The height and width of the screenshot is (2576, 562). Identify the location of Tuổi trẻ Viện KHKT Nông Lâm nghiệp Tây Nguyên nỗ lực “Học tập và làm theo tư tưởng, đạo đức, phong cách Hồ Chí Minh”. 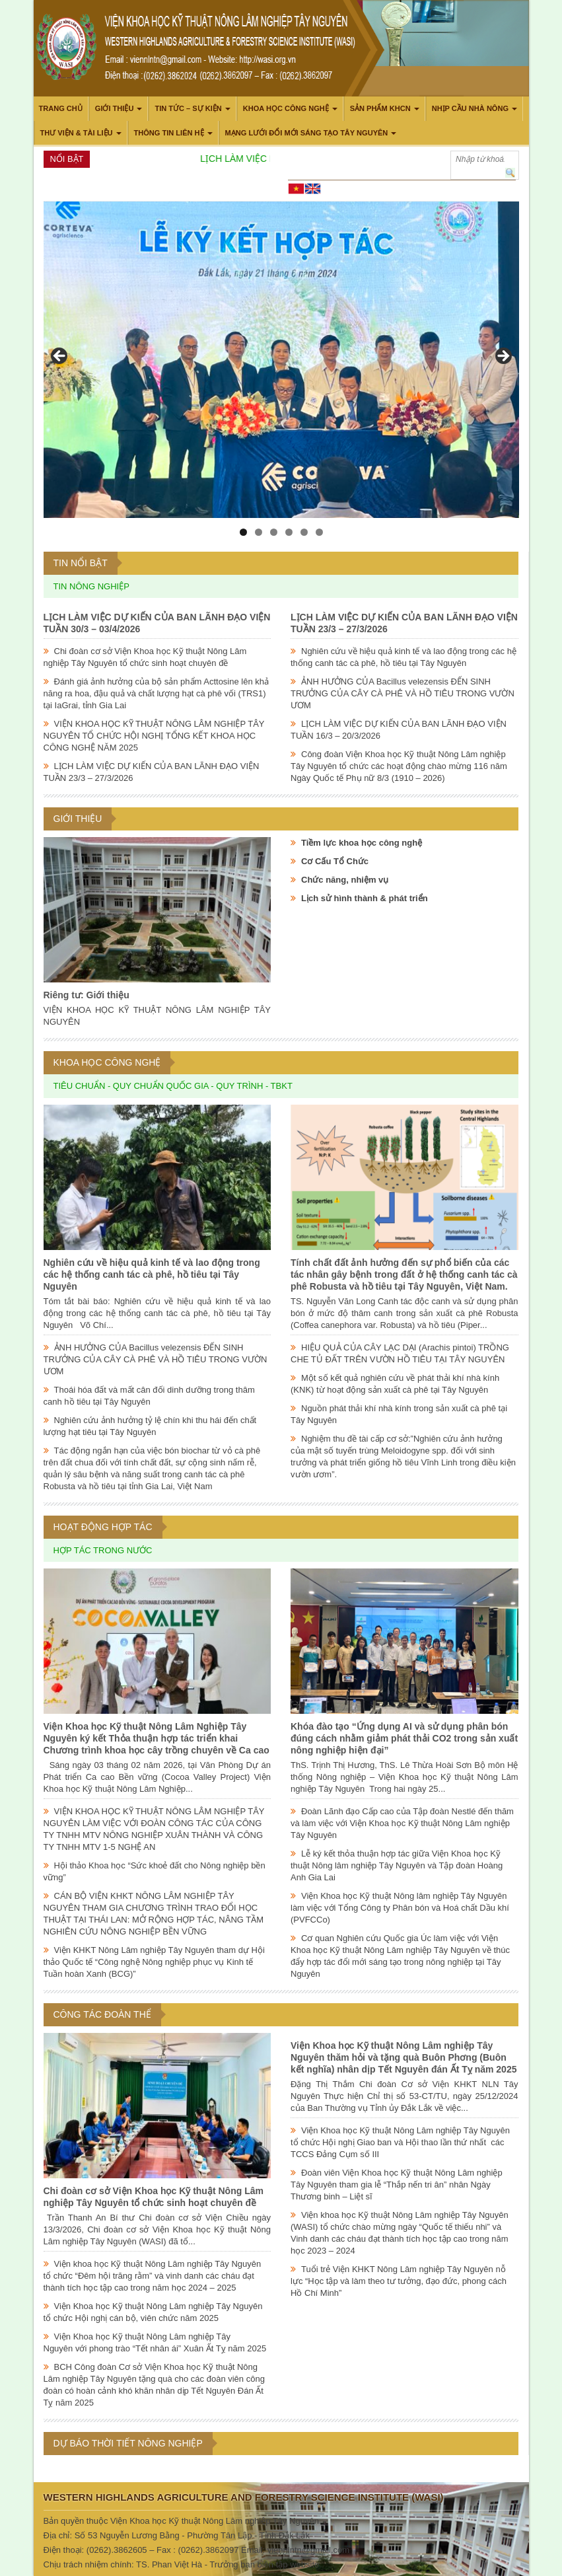
(399, 2281).